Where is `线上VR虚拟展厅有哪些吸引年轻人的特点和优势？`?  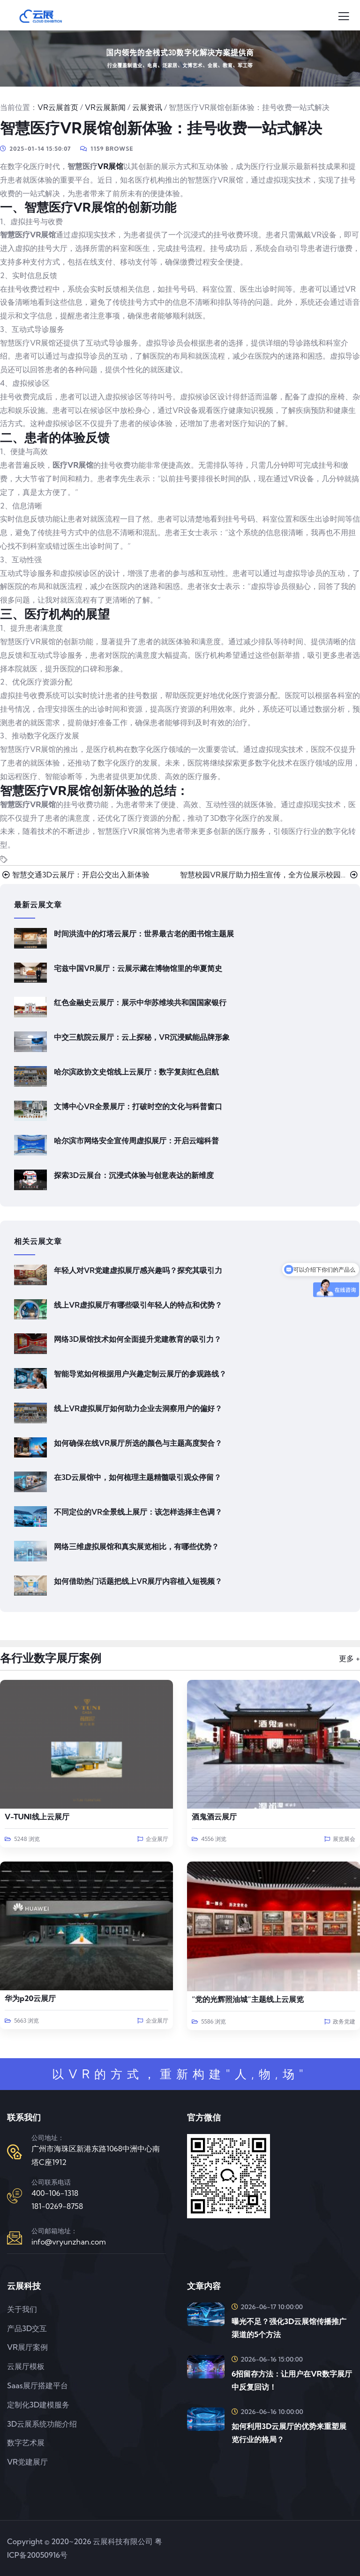
线上VR虚拟展厅有哪些吸引年轻人的特点和优势？ is located at coordinates (138, 1305).